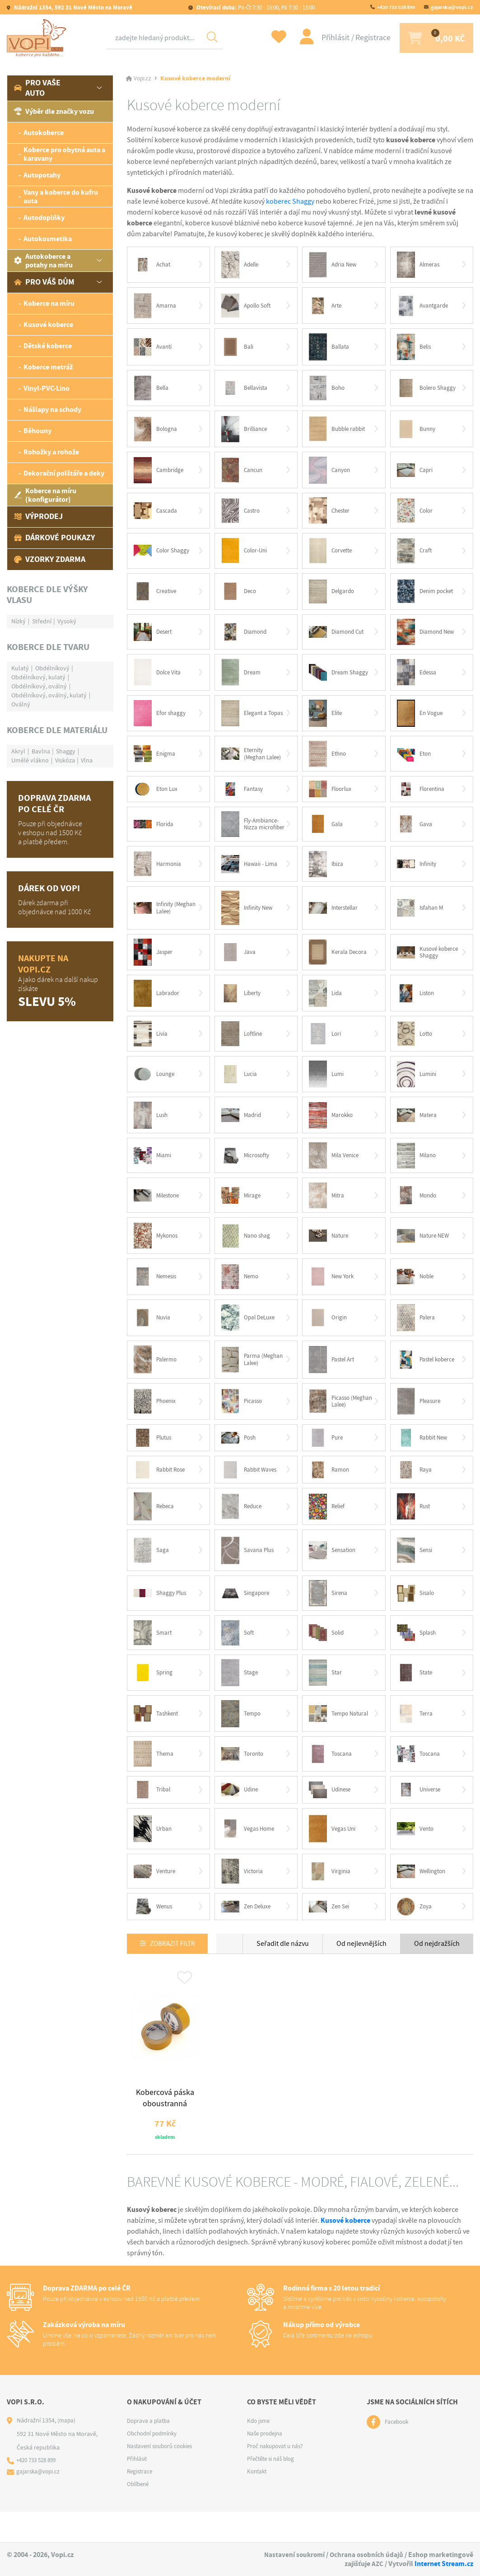 Image resolution: width=480 pixels, height=2576 pixels. Describe the element at coordinates (244, 761) in the screenshot. I see `Eternity (Meghan Lalee)` at that location.